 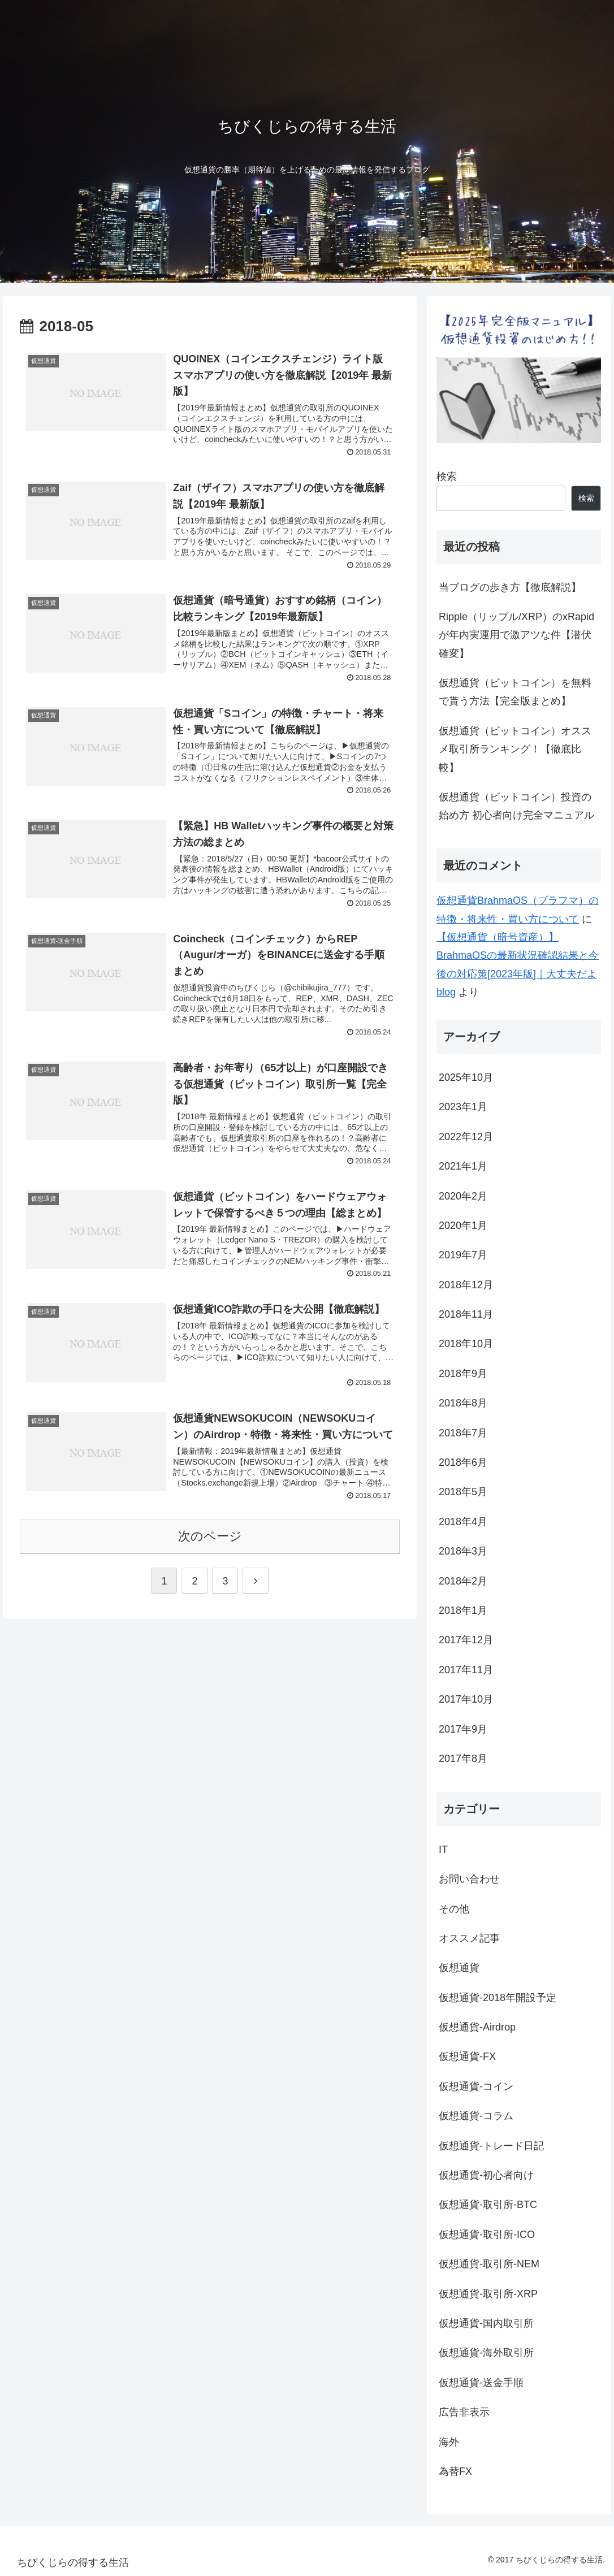 What do you see at coordinates (477, 2027) in the screenshot?
I see `仮想通貨-Airdrop` at bounding box center [477, 2027].